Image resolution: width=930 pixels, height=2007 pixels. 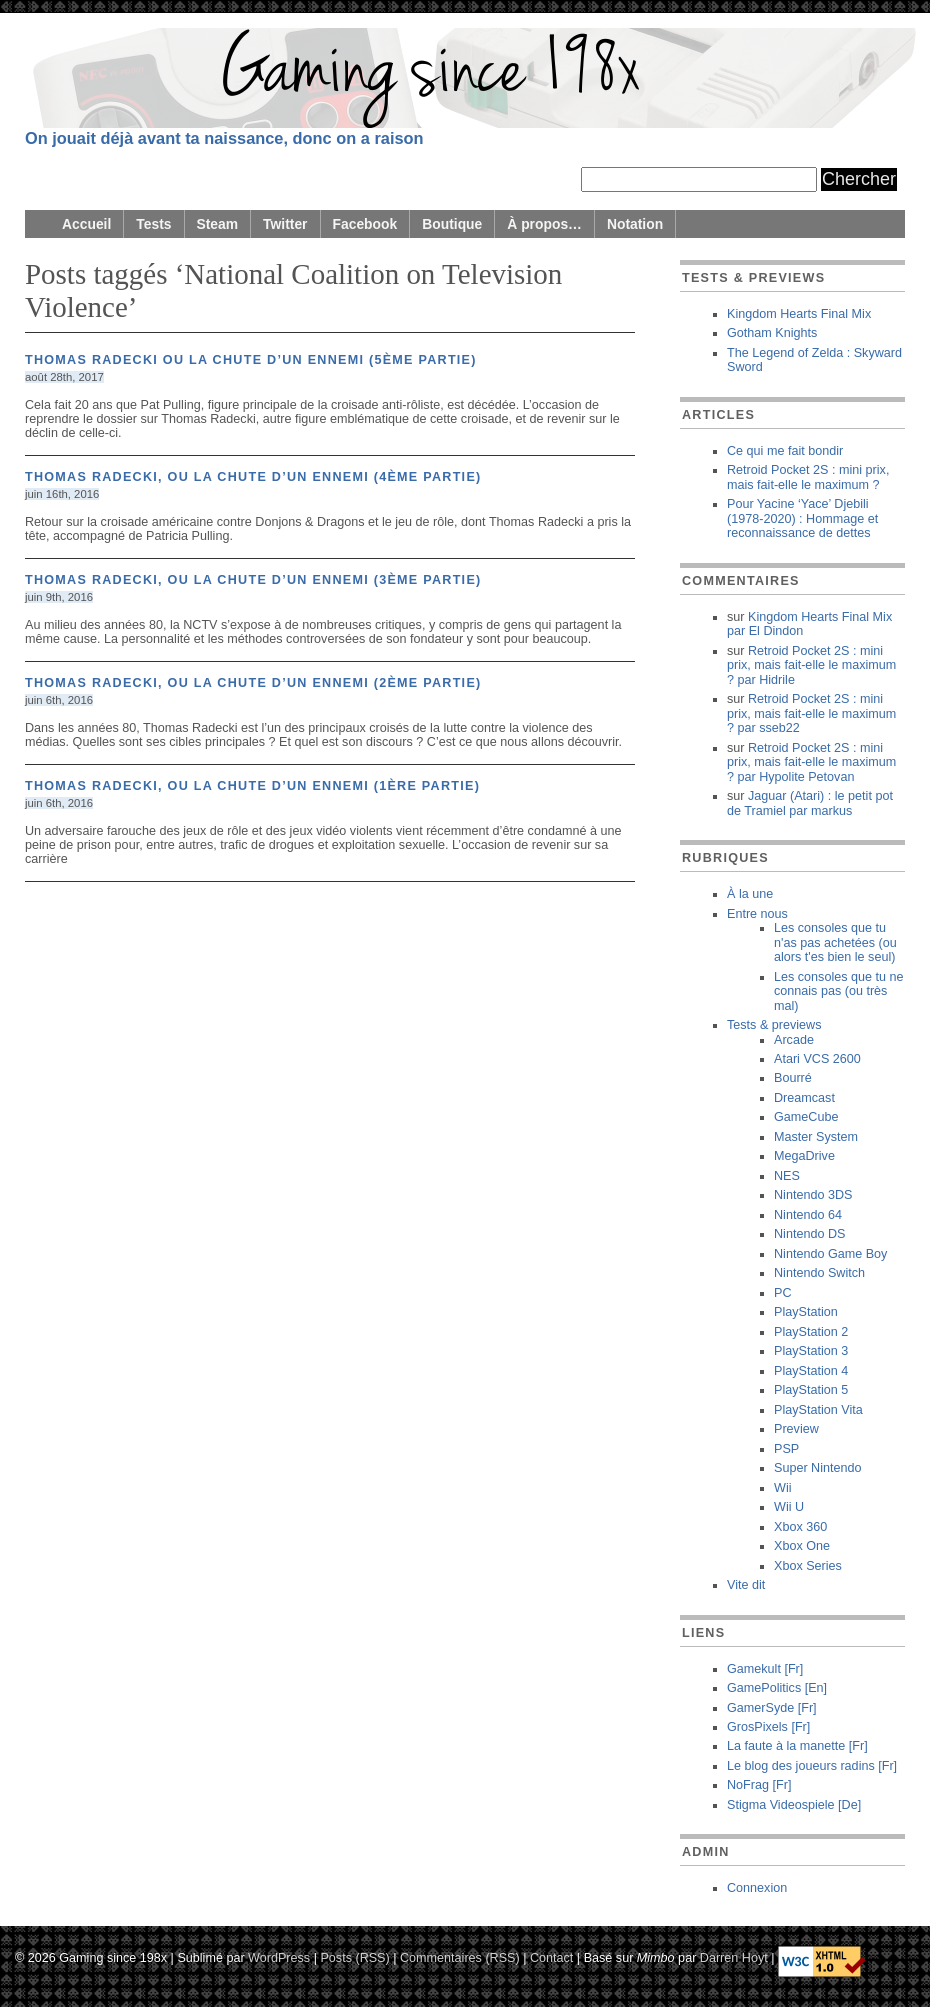 What do you see at coordinates (806, 1312) in the screenshot?
I see `PlayStation` at bounding box center [806, 1312].